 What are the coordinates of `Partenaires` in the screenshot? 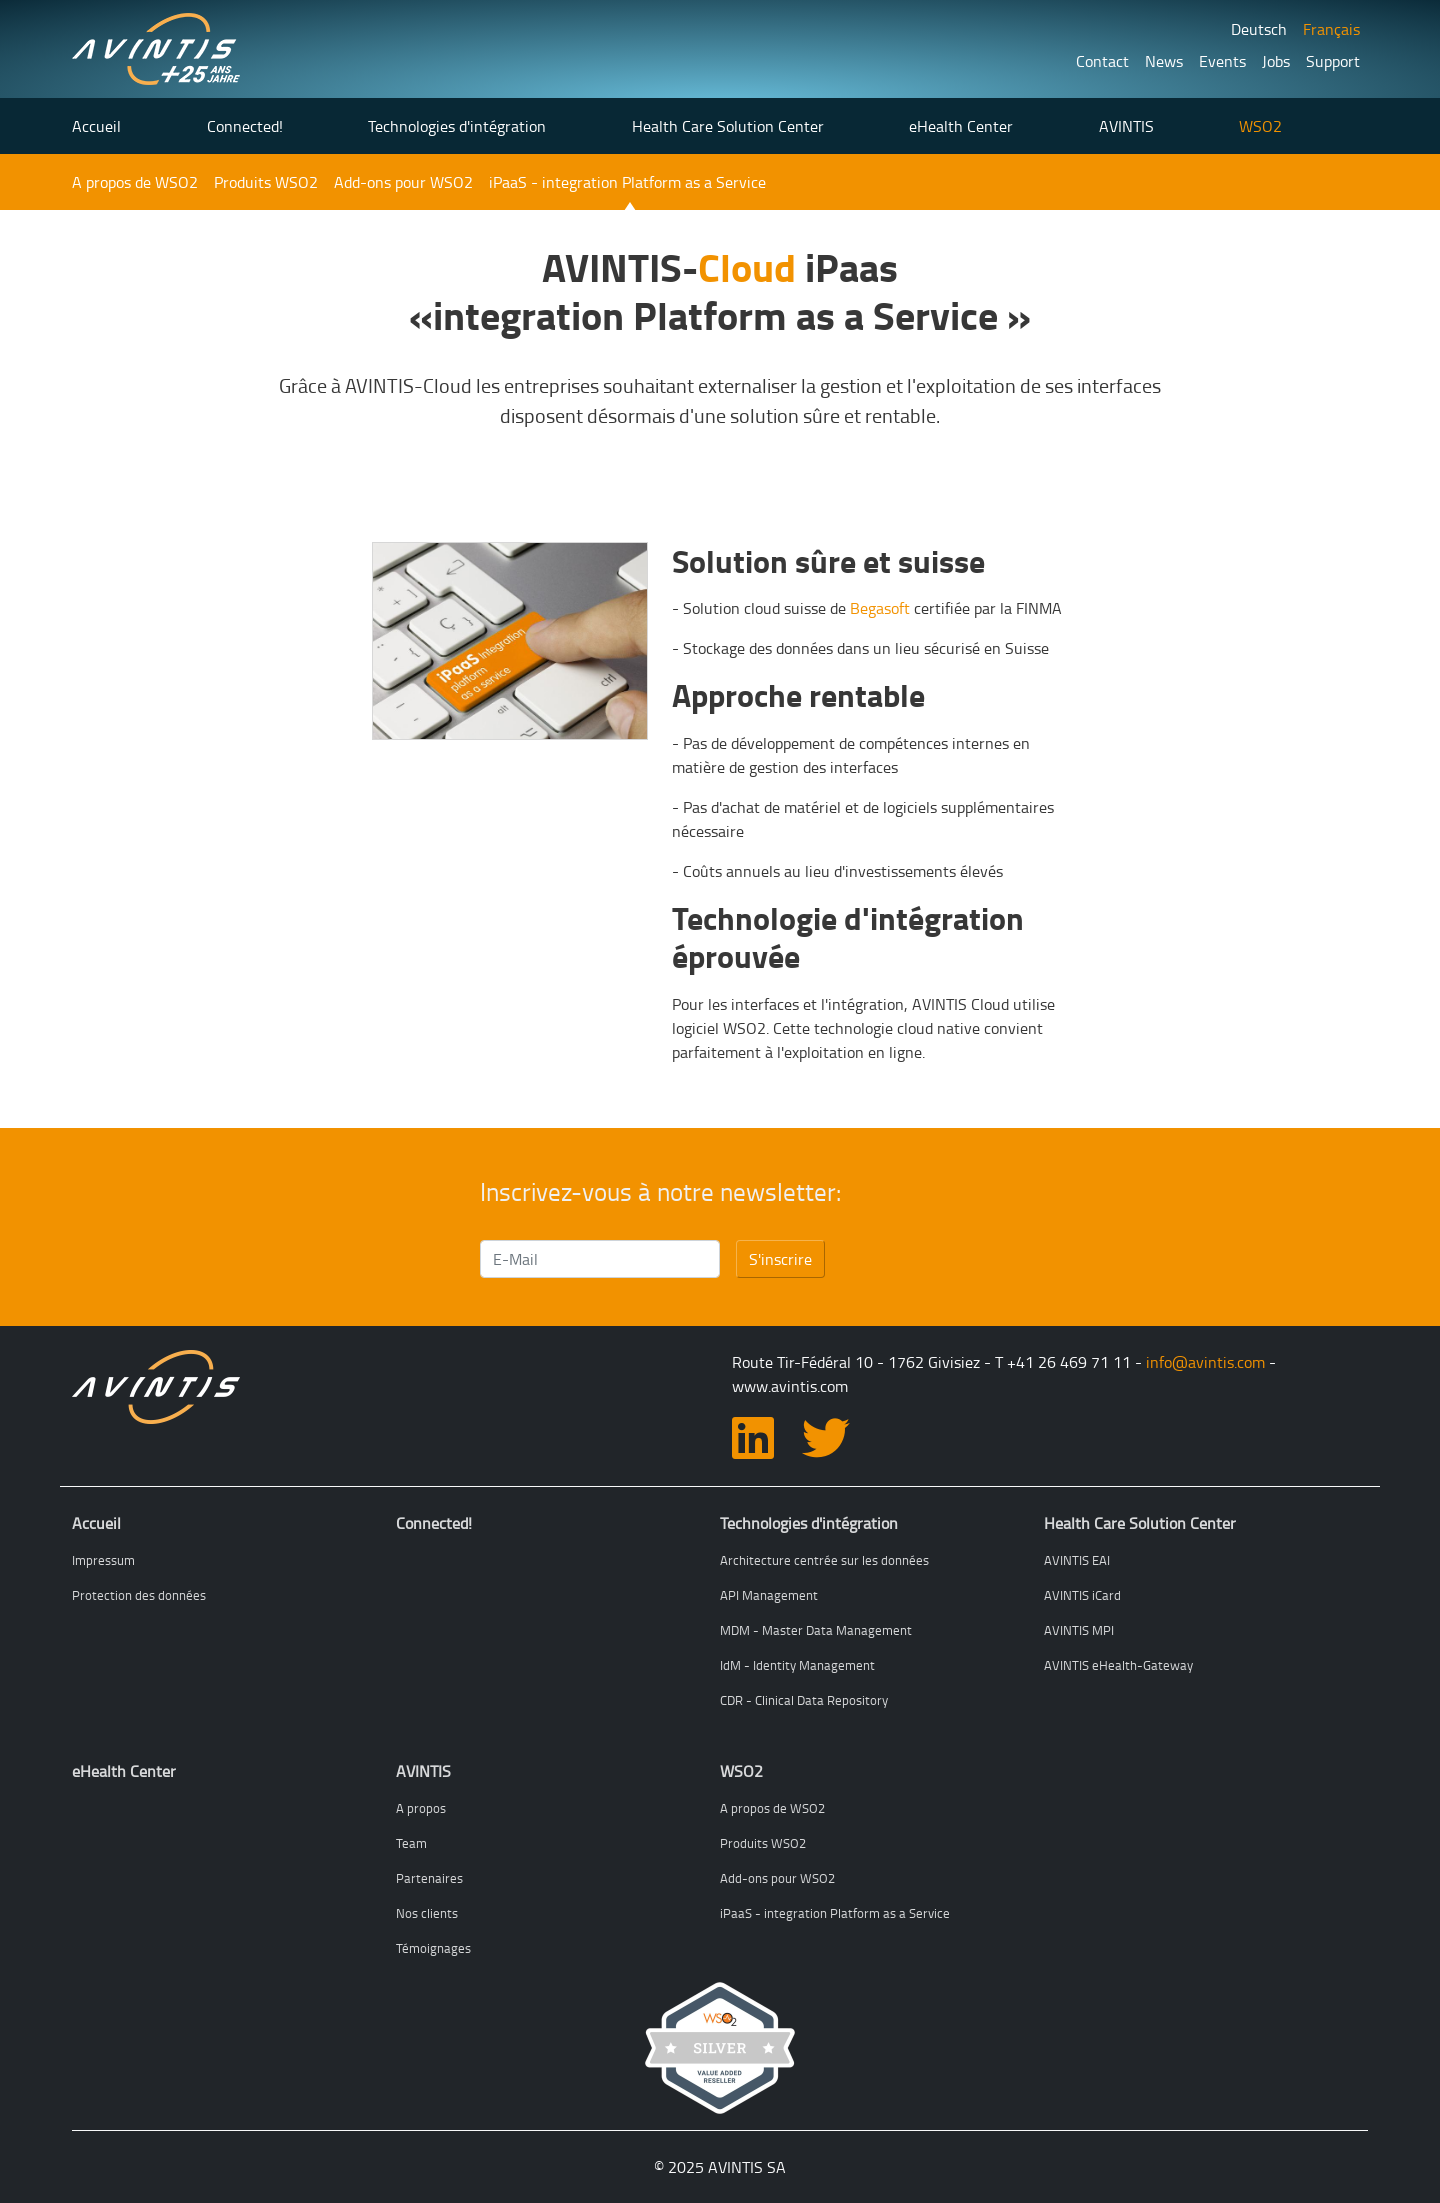 It's located at (429, 1878).